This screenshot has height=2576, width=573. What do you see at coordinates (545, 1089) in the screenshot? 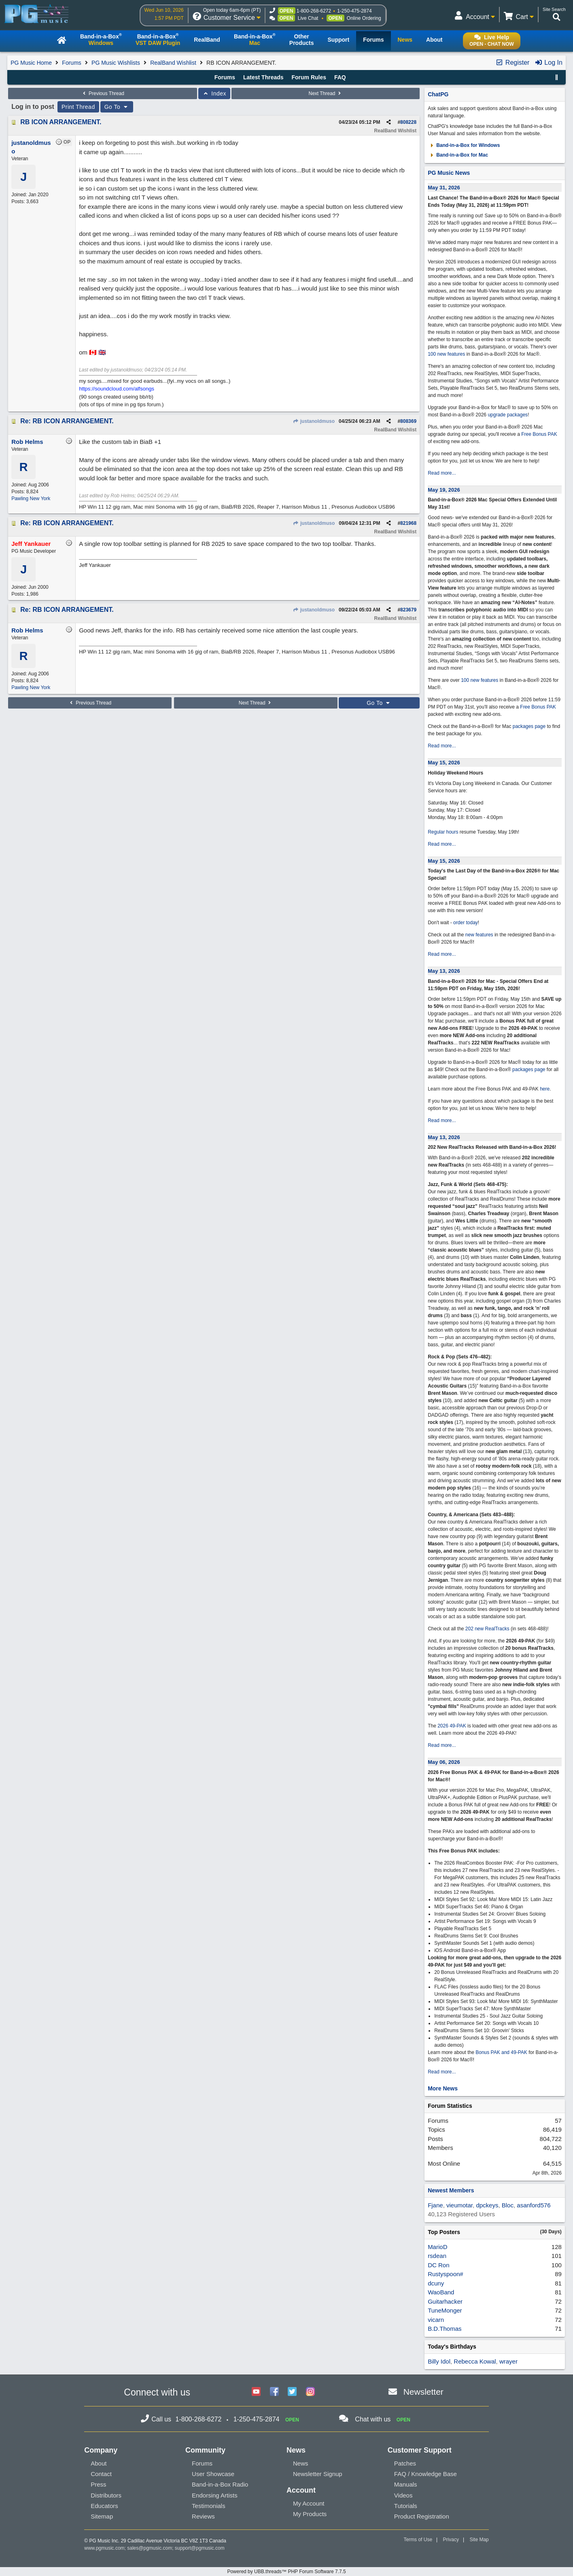
I see `here` at bounding box center [545, 1089].